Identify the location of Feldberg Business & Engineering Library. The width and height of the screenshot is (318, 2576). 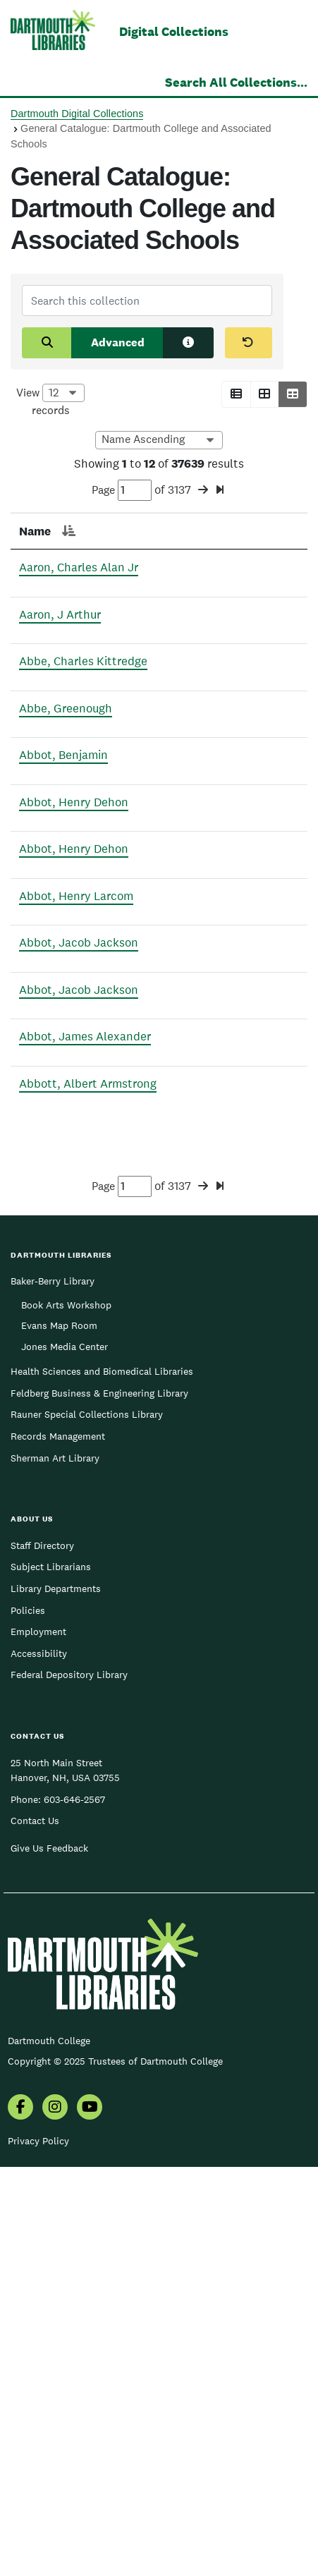
(99, 1802).